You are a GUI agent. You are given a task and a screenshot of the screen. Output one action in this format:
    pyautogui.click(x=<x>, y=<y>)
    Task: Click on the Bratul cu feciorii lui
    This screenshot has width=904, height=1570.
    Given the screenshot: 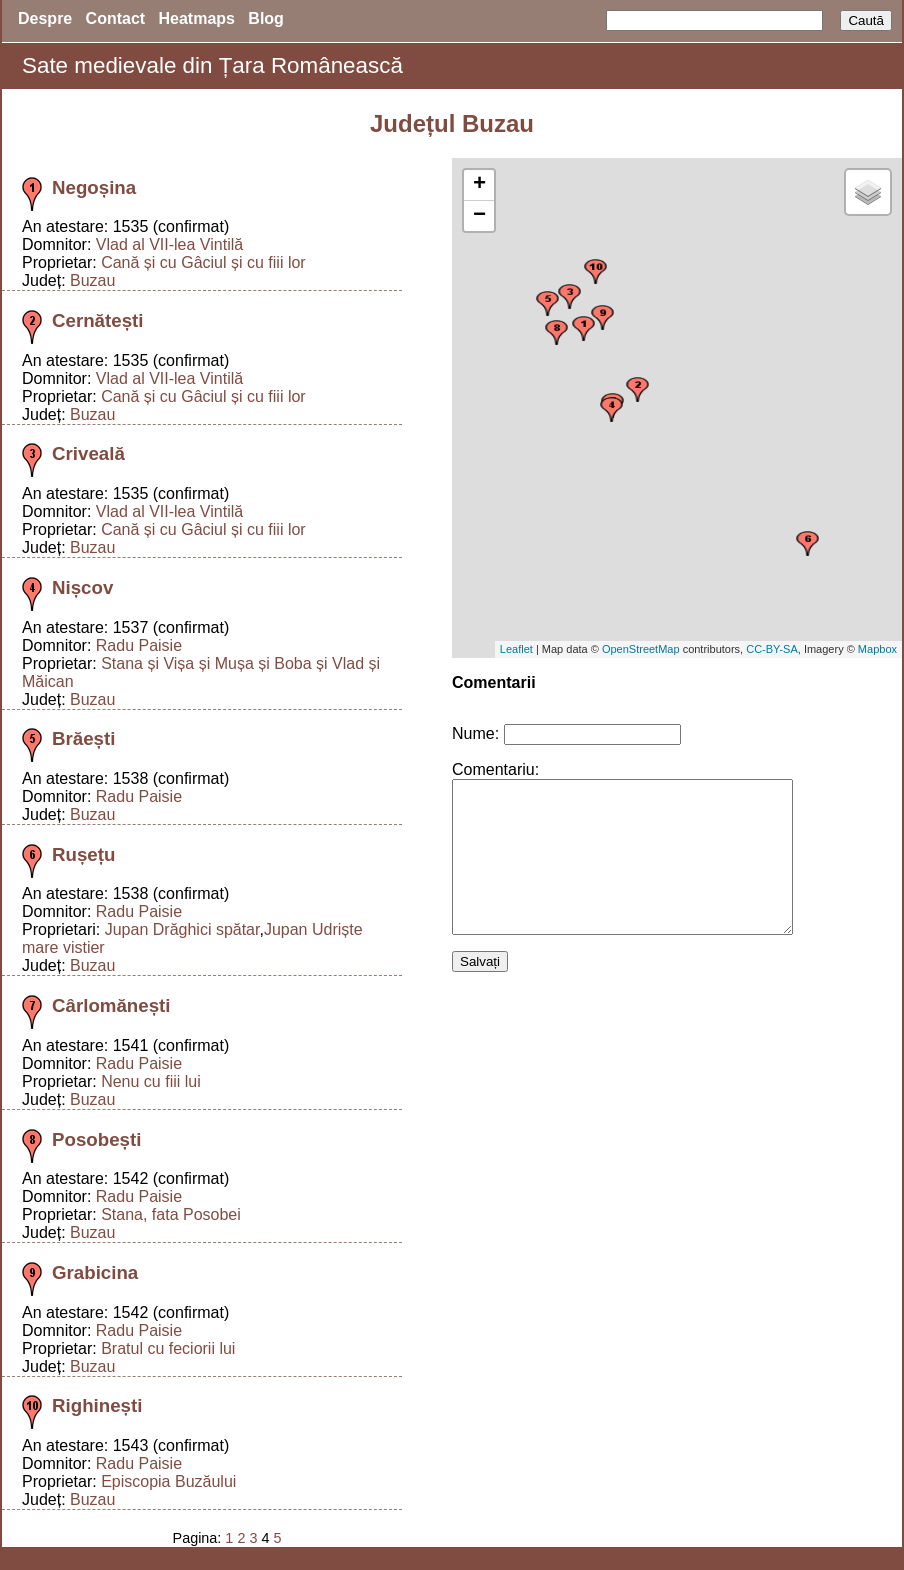 What is the action you would take?
    pyautogui.click(x=168, y=1348)
    